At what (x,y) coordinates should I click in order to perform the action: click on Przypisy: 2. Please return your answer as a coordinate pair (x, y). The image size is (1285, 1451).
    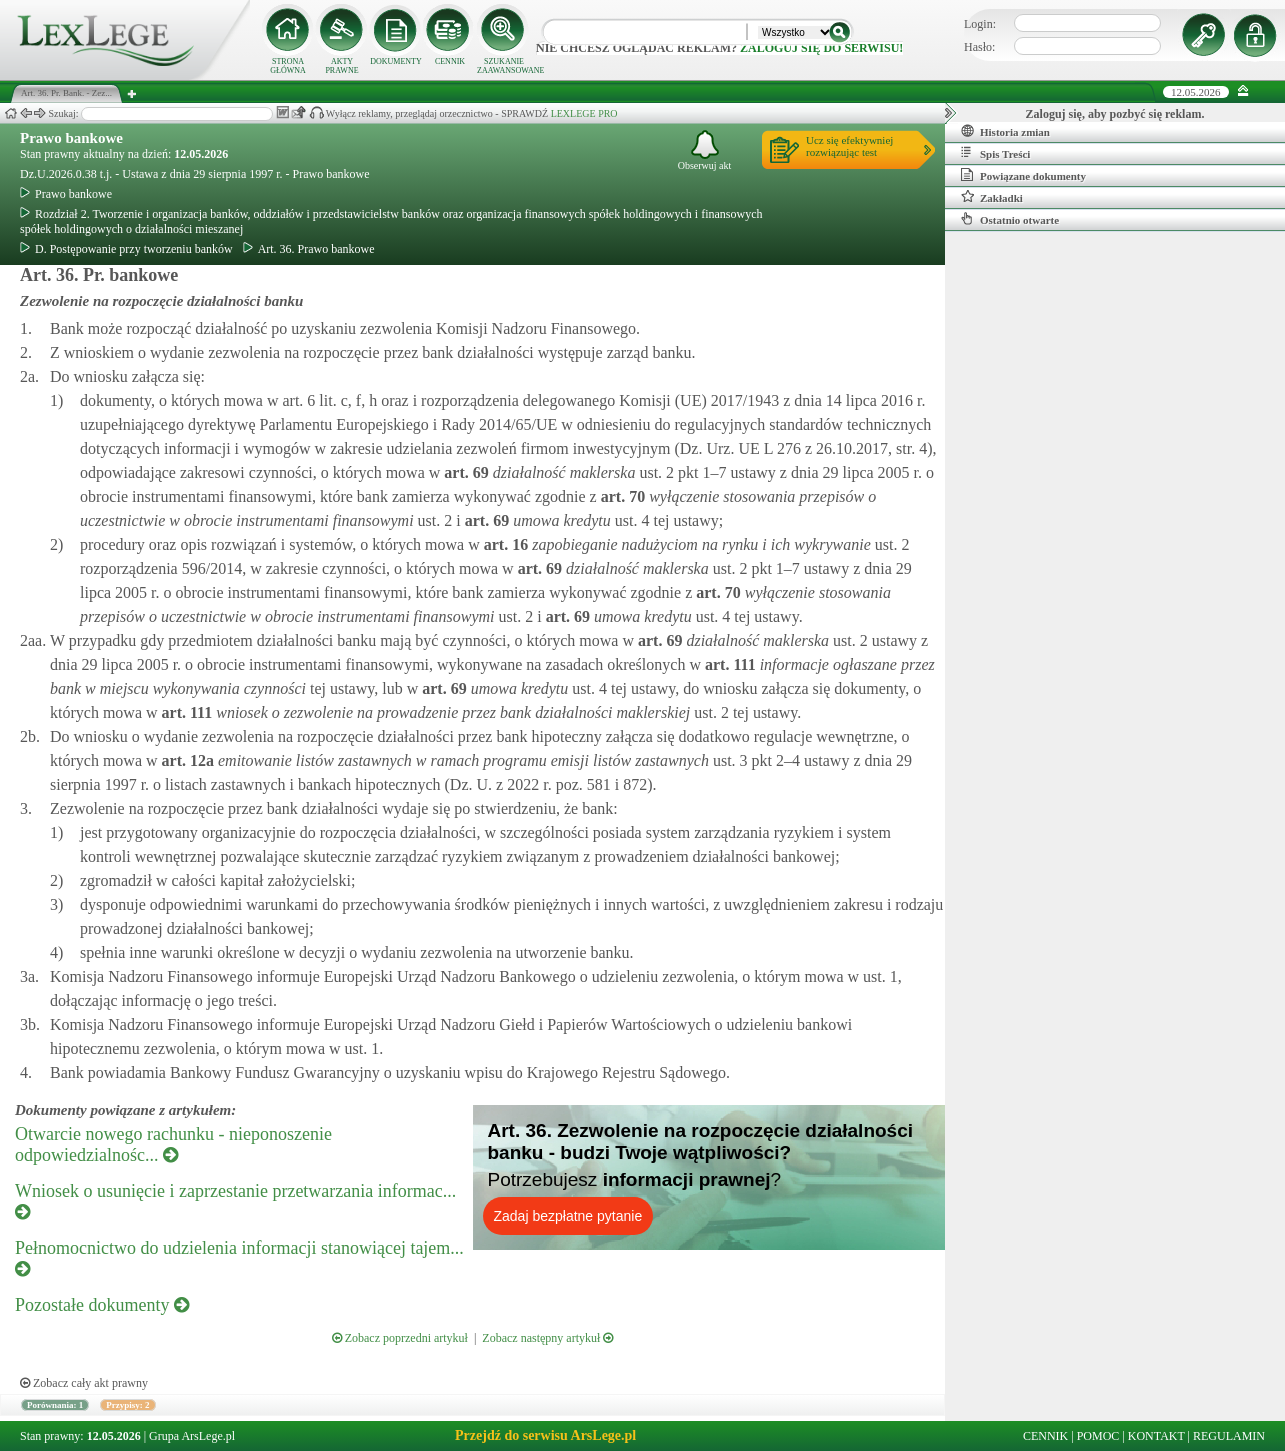
    Looking at the image, I should click on (127, 1405).